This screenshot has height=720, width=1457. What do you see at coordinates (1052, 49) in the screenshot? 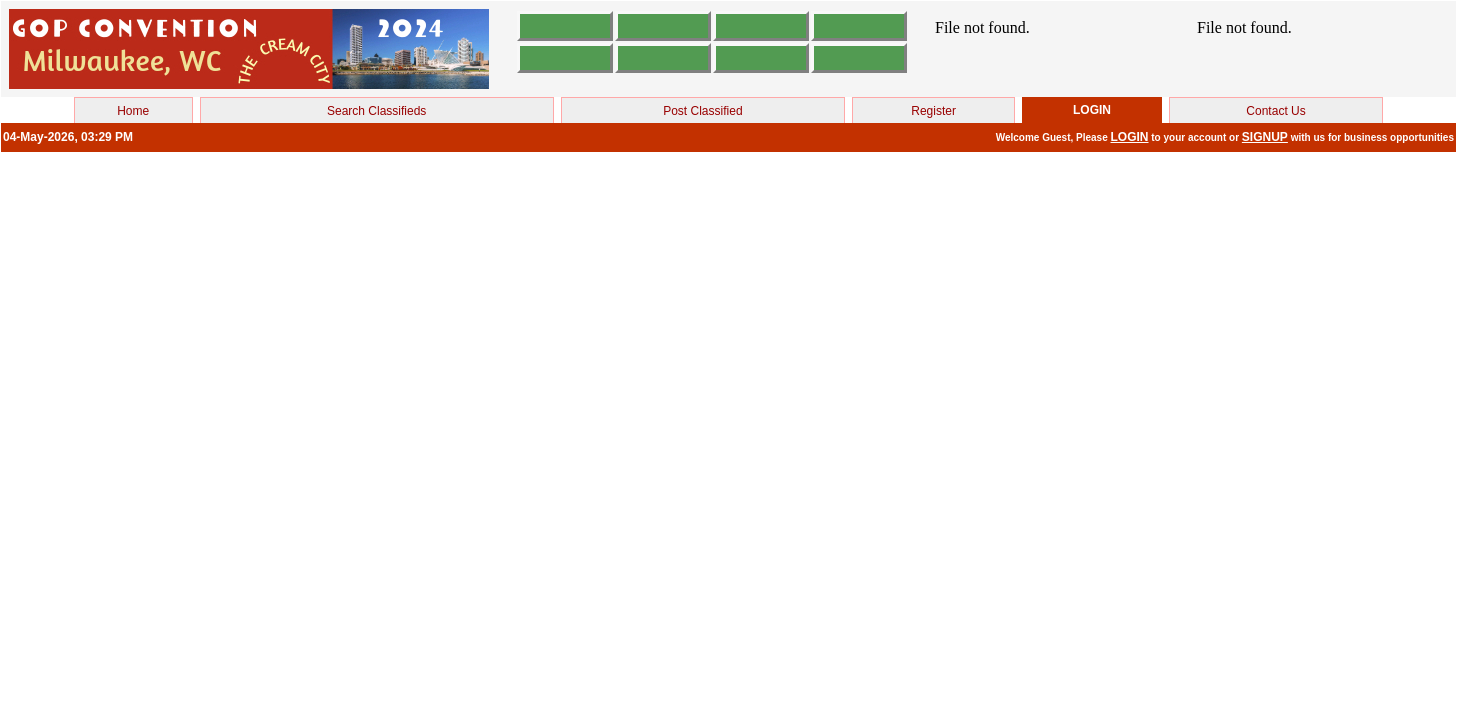
I see `<br>` at bounding box center [1052, 49].